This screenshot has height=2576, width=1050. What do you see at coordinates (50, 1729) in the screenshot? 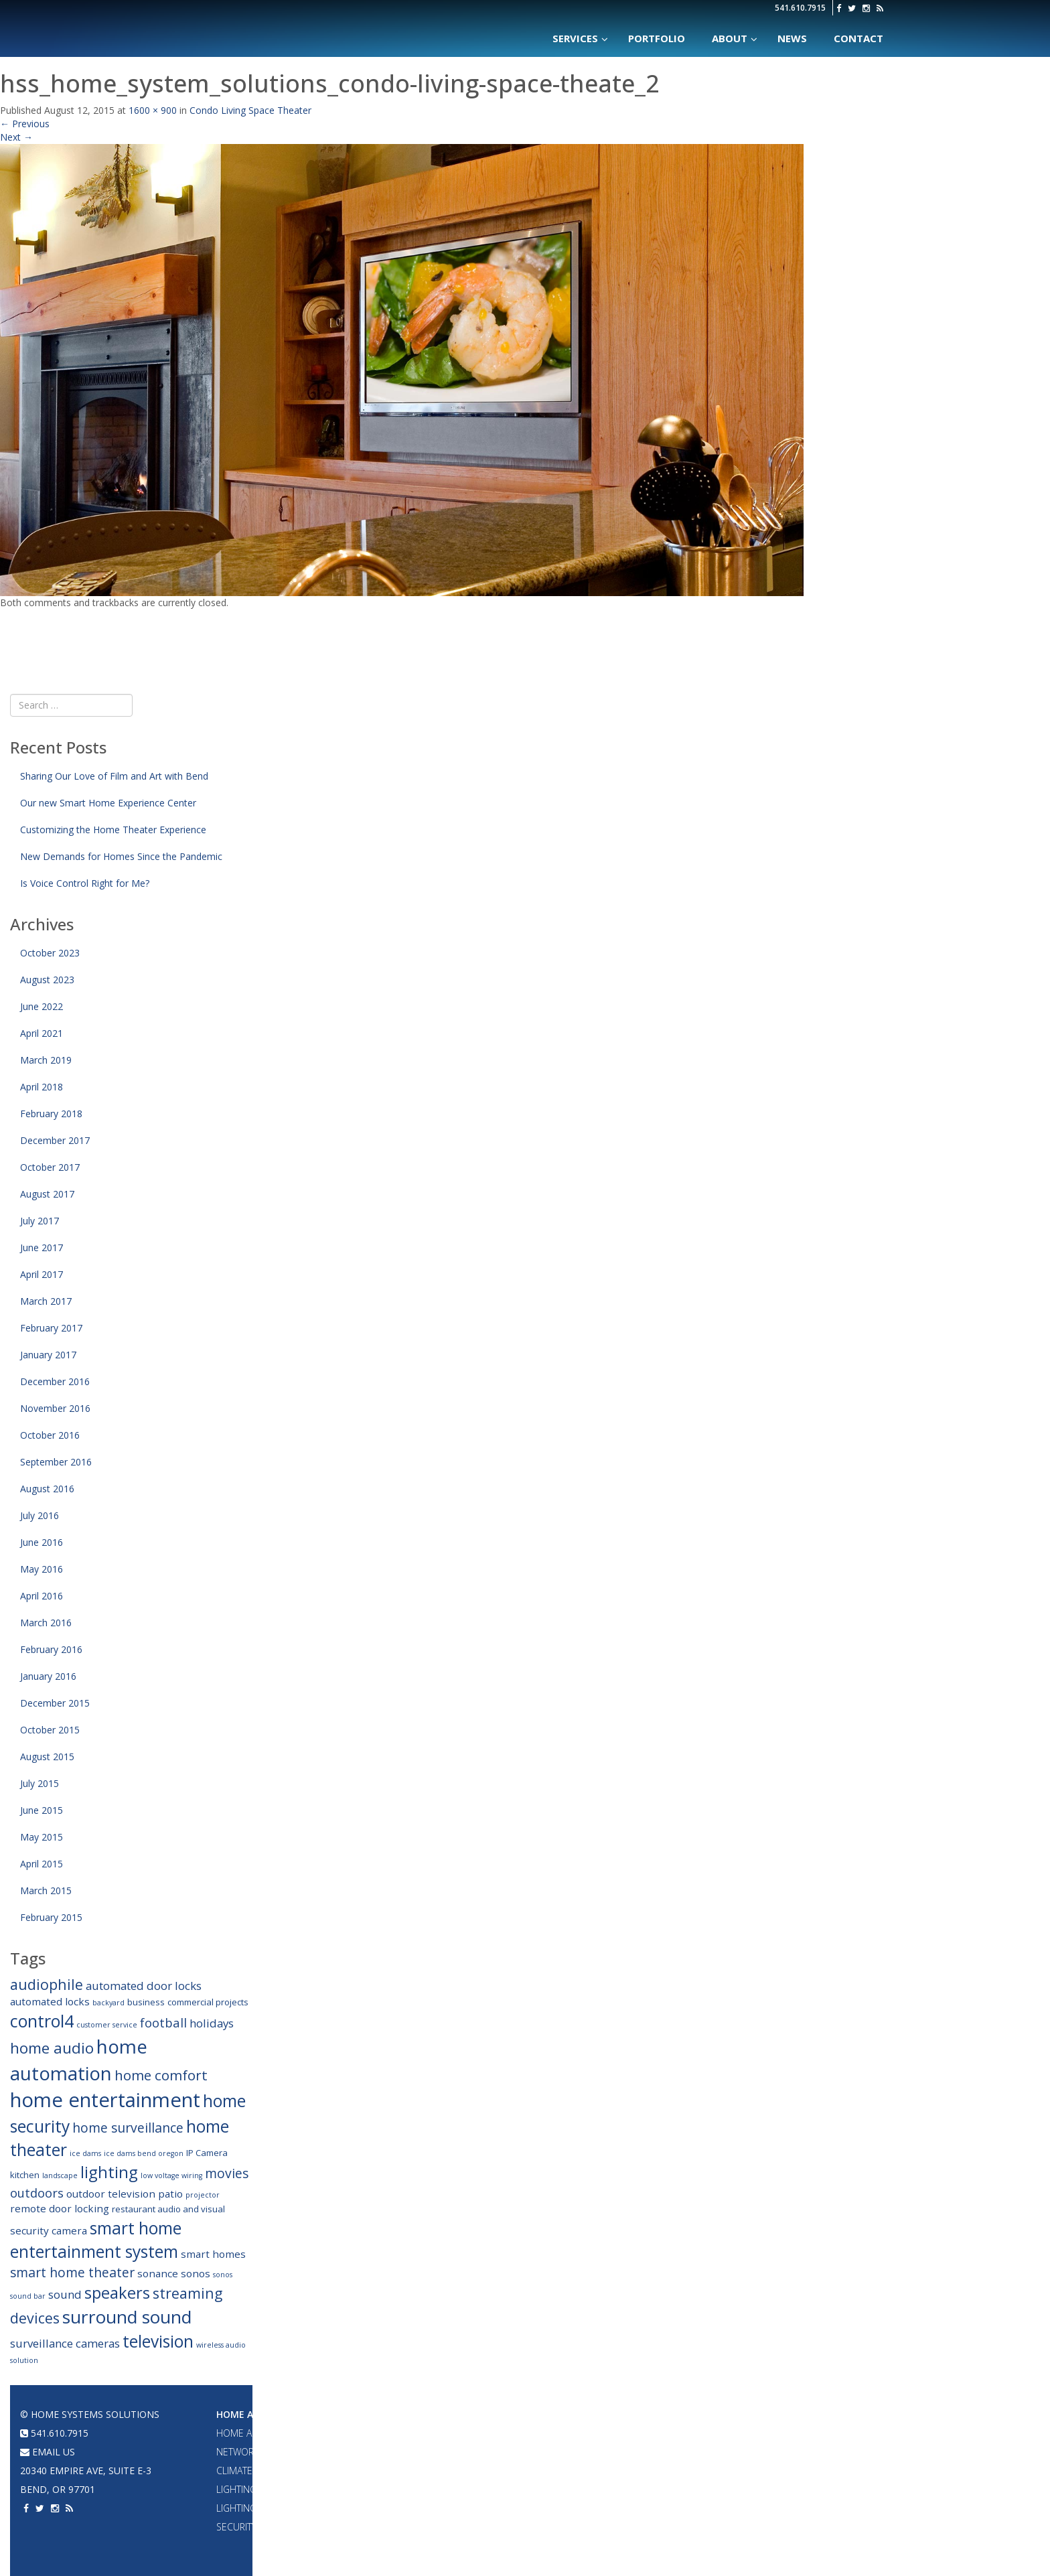
I see `October 2015` at bounding box center [50, 1729].